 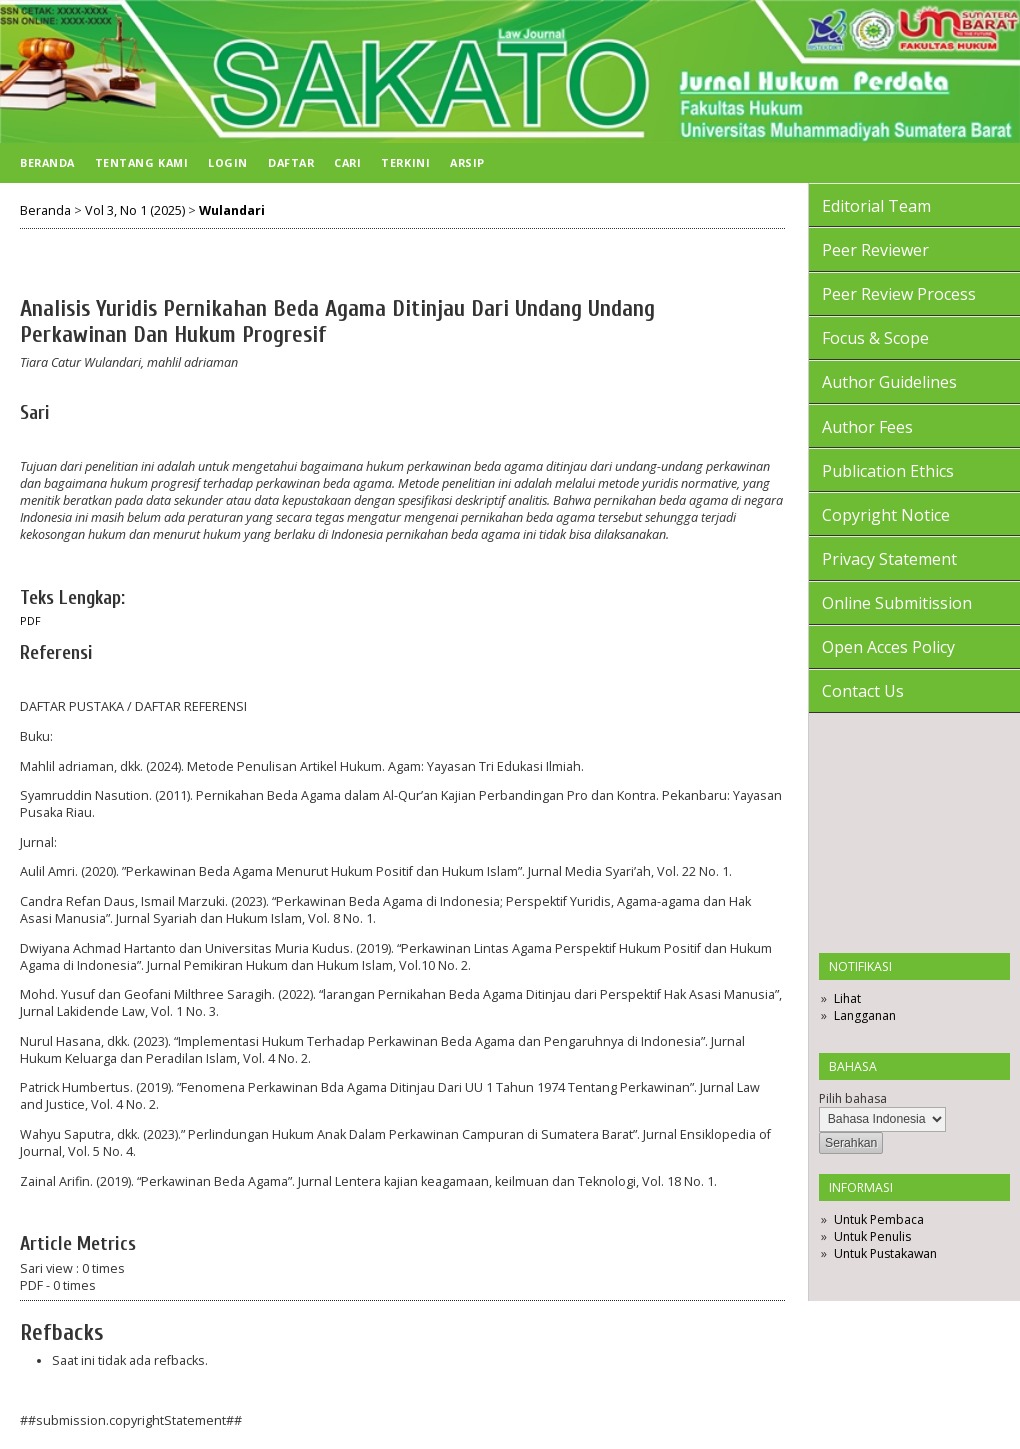 I want to click on Untuk Pembaca, so click(x=879, y=1219).